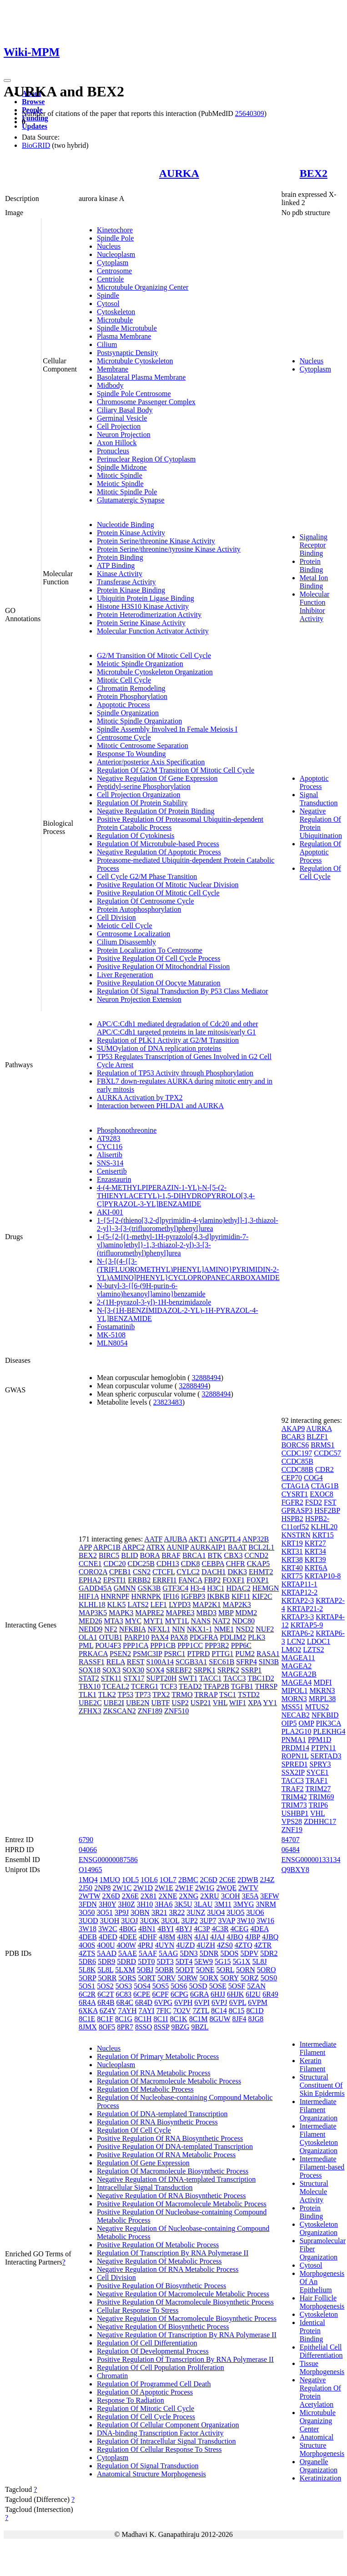  Describe the element at coordinates (153, 1621) in the screenshot. I see `MYT1` at that location.